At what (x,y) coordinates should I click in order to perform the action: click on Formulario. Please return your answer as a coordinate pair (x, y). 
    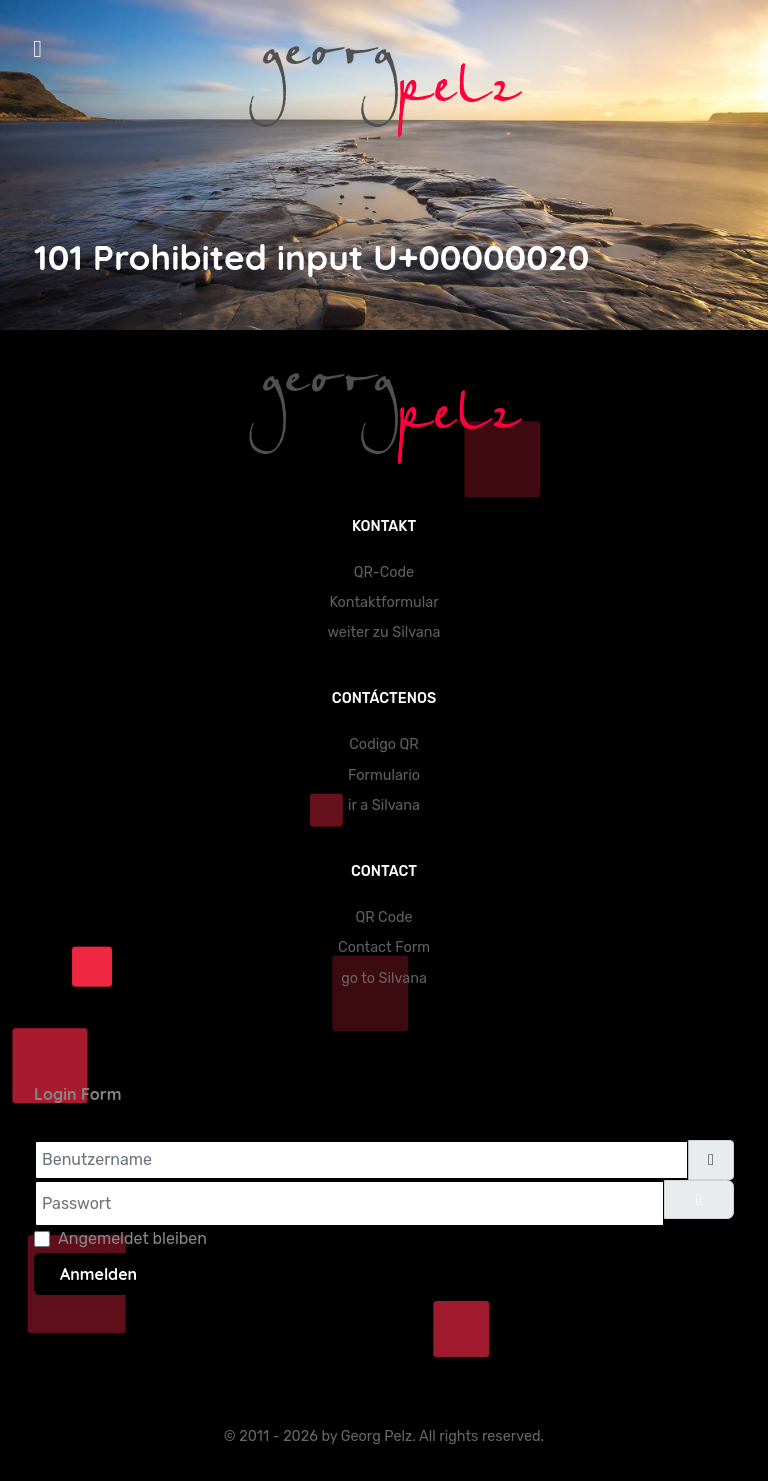
    Looking at the image, I should click on (384, 775).